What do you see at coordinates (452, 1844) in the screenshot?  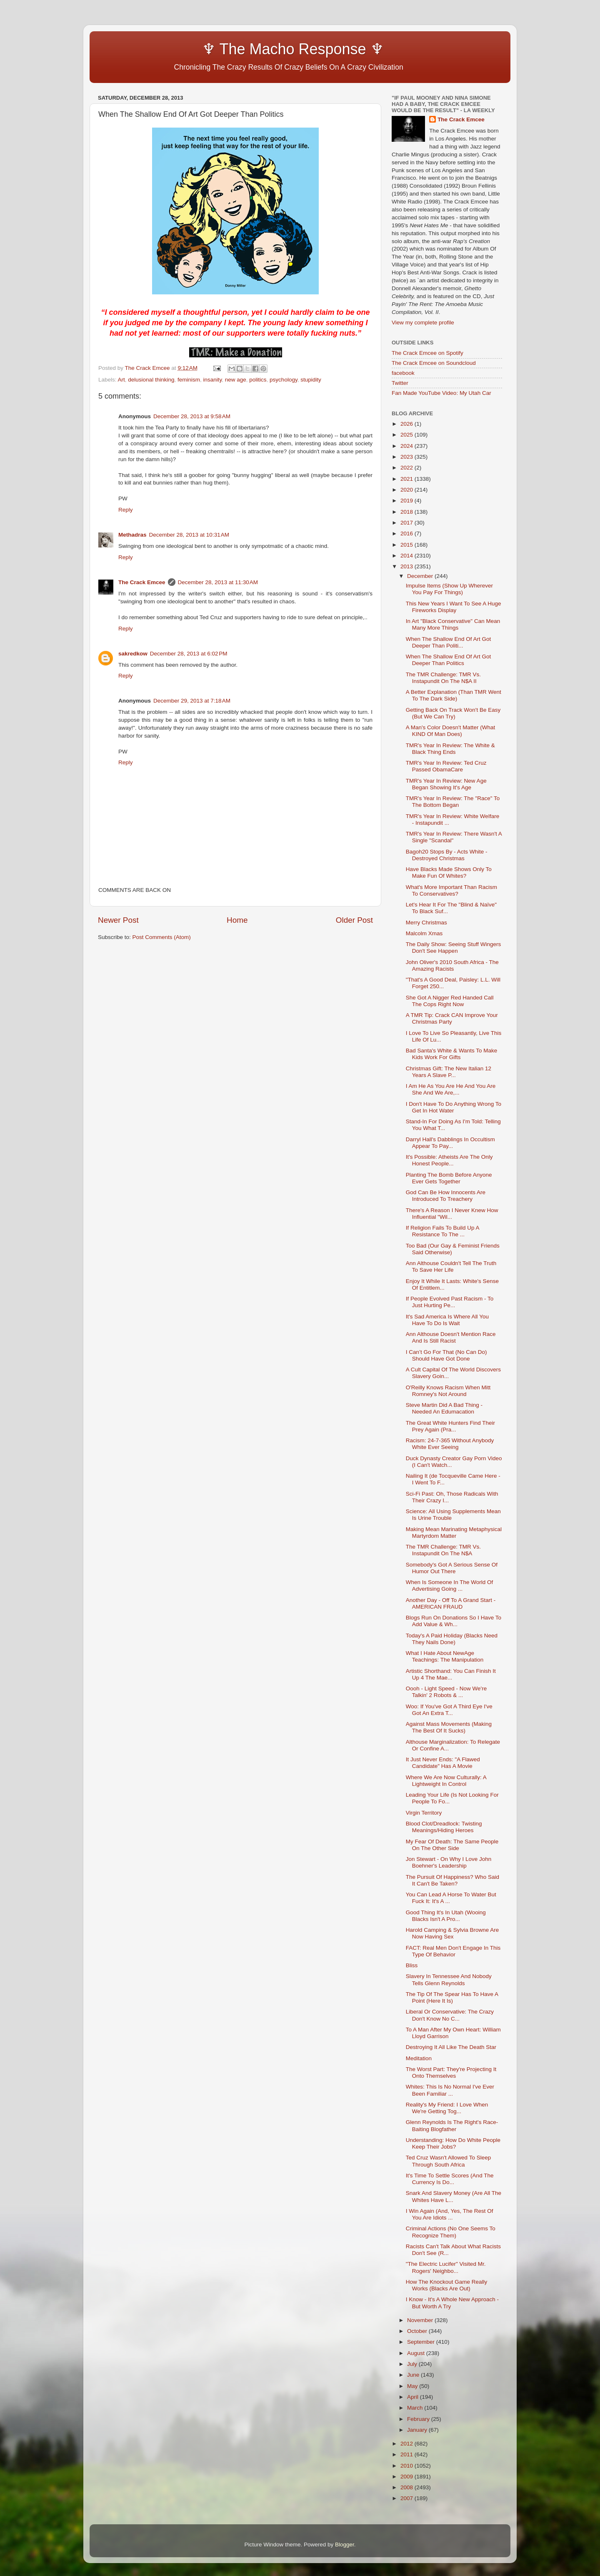 I see `My Fear Of Death: The Same People On The Other Side` at bounding box center [452, 1844].